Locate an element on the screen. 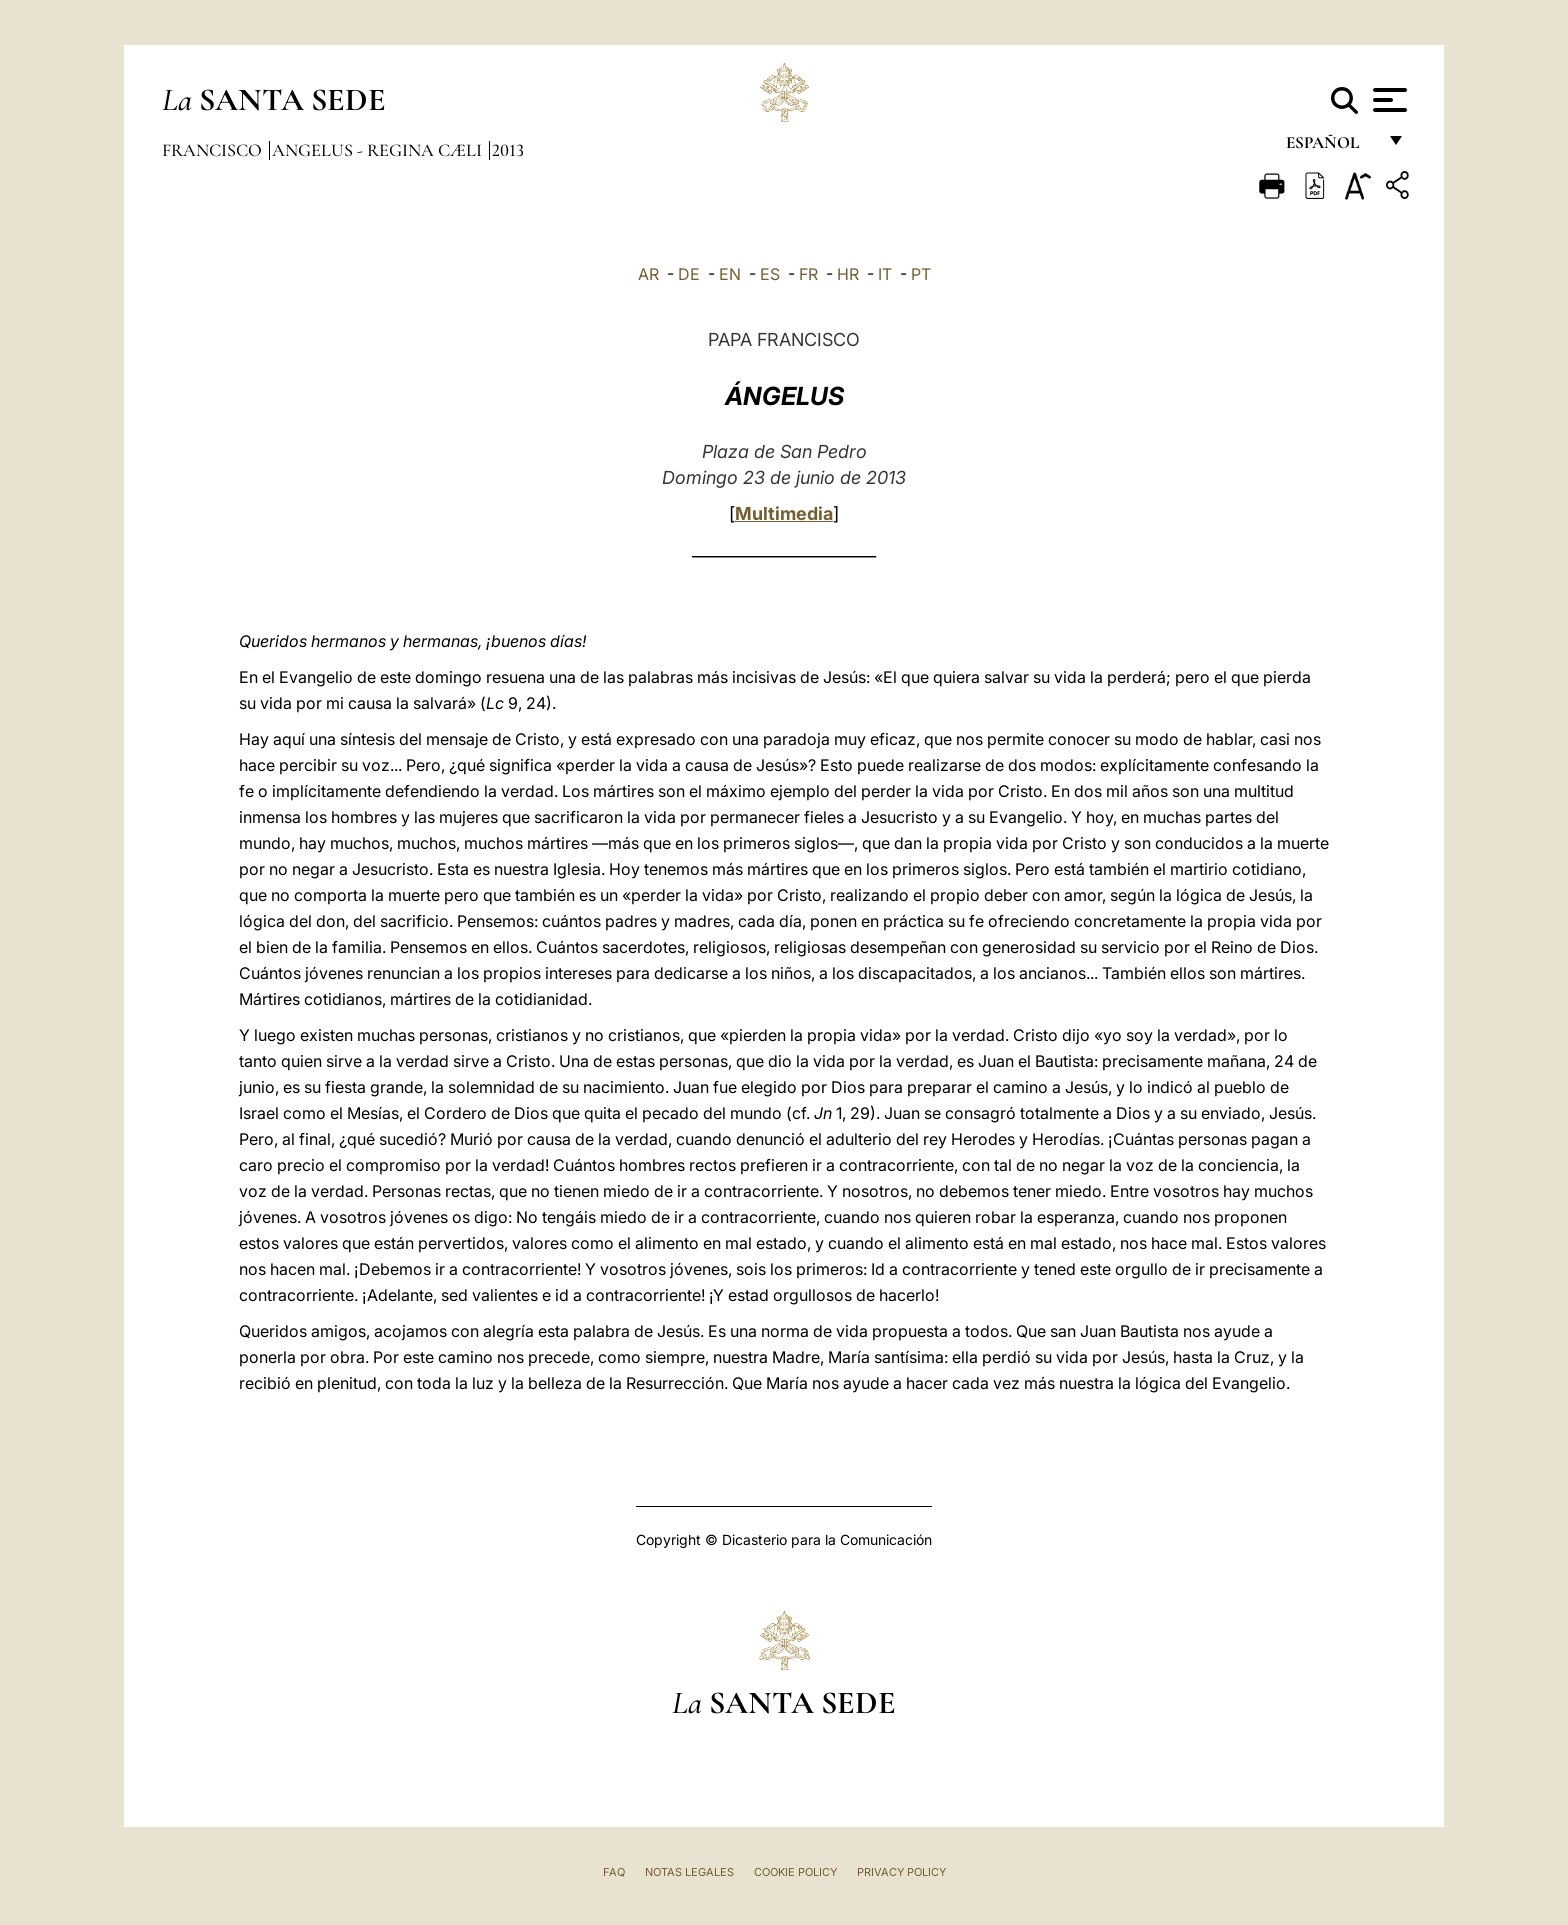 The width and height of the screenshot is (1568, 1925). Angelus - Regina Cæli is located at coordinates (379, 150).